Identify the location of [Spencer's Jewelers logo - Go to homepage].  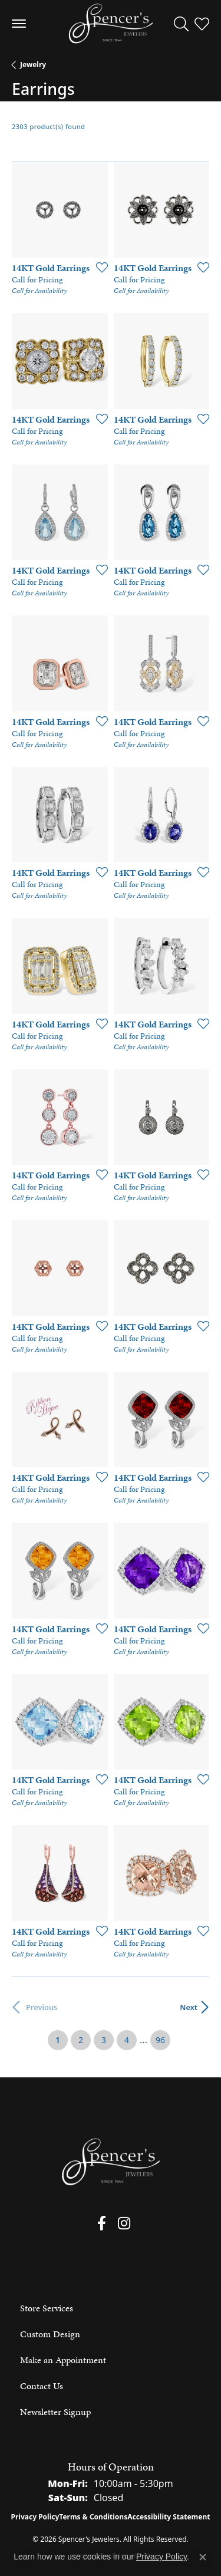
(110, 23).